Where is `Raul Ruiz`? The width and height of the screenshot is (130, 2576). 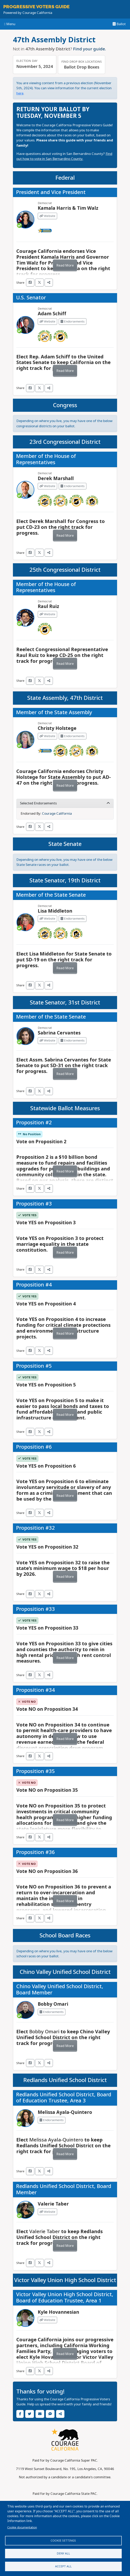 Raul Ruiz is located at coordinates (48, 606).